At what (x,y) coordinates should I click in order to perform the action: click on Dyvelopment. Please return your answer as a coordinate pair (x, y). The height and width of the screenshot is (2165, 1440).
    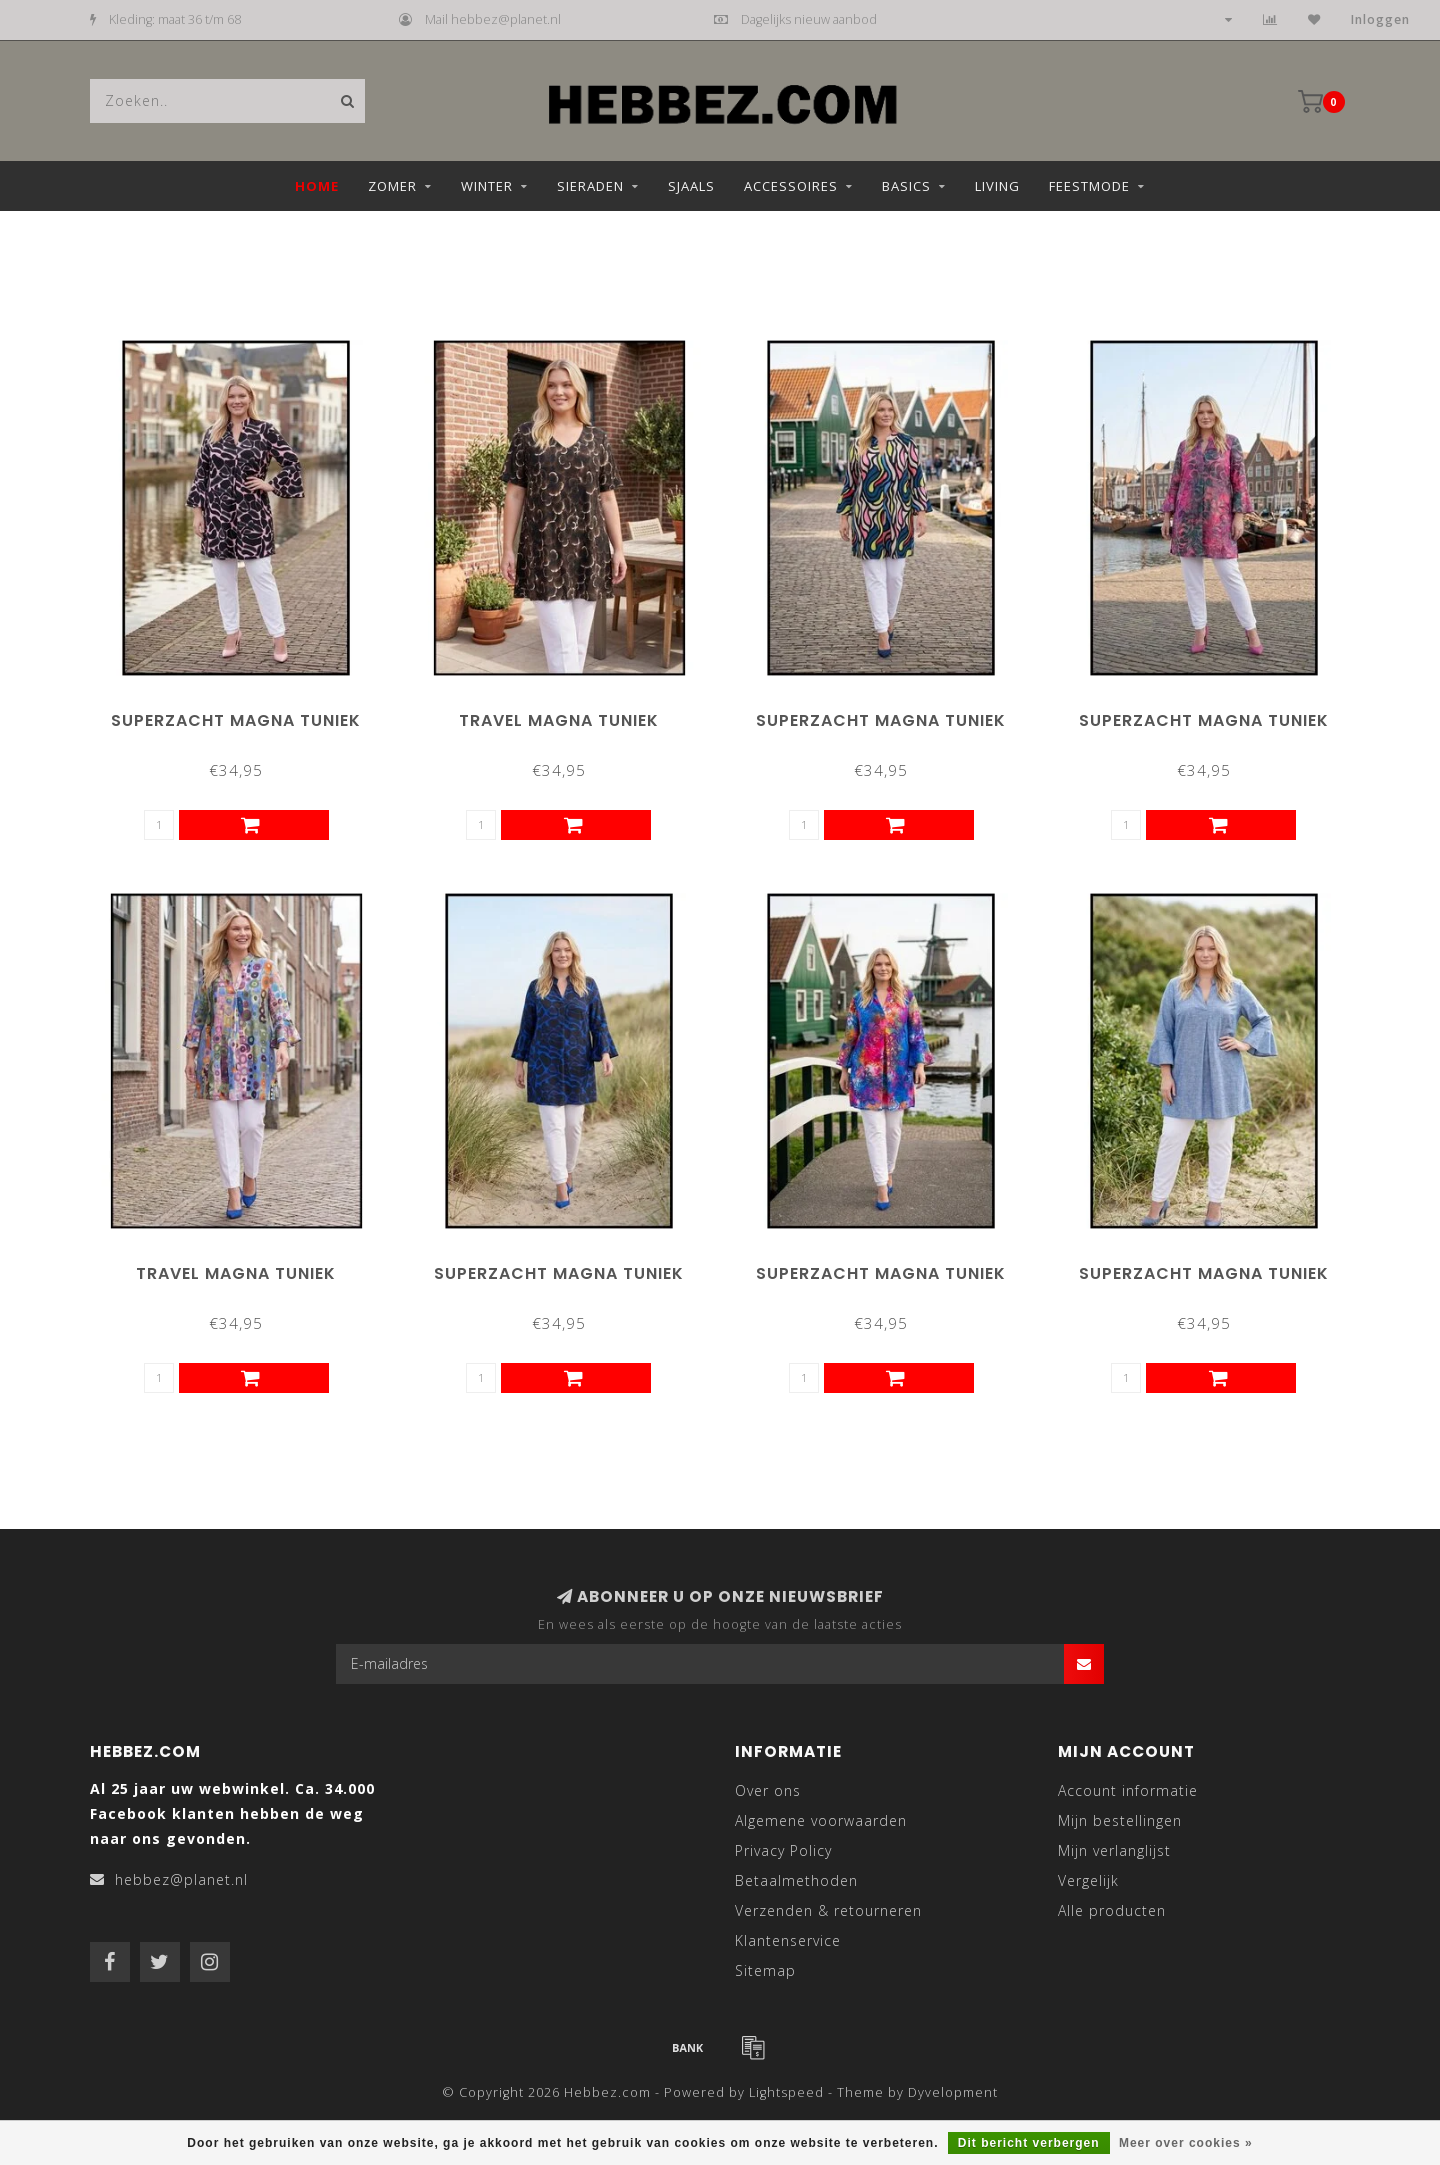
    Looking at the image, I should click on (953, 2092).